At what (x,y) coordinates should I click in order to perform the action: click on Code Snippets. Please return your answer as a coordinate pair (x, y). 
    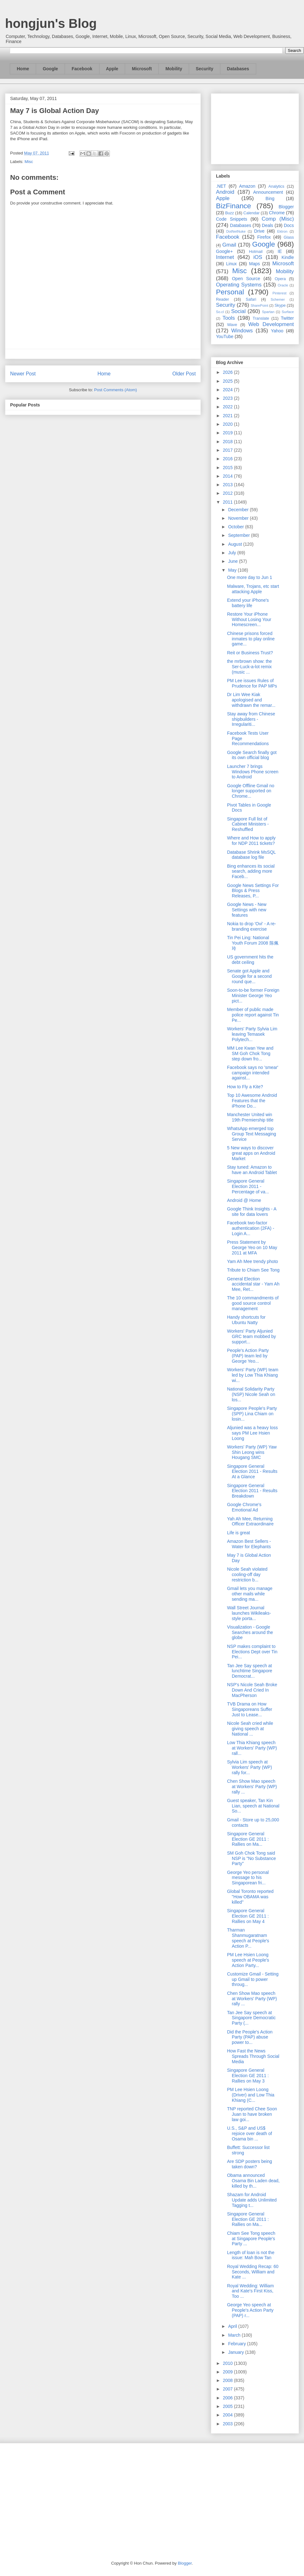
    Looking at the image, I should click on (231, 219).